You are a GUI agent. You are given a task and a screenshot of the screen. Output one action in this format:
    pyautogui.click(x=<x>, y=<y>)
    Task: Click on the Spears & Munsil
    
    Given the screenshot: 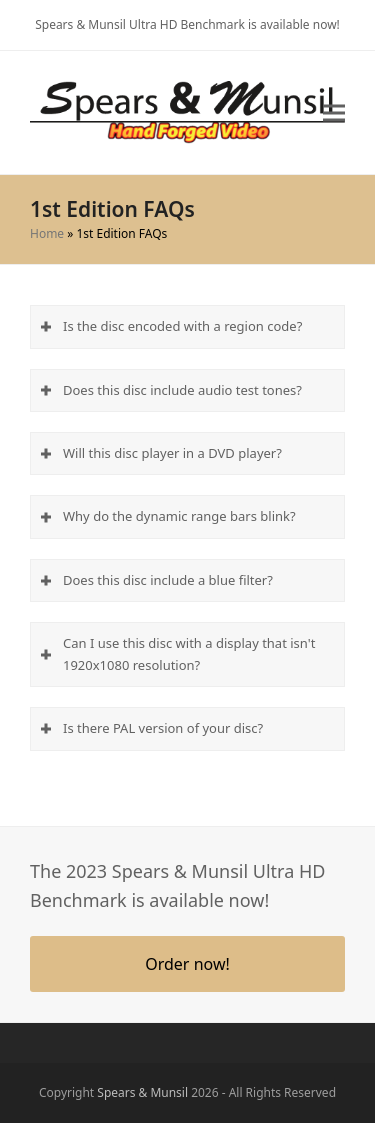 What is the action you would take?
    pyautogui.click(x=143, y=1085)
    